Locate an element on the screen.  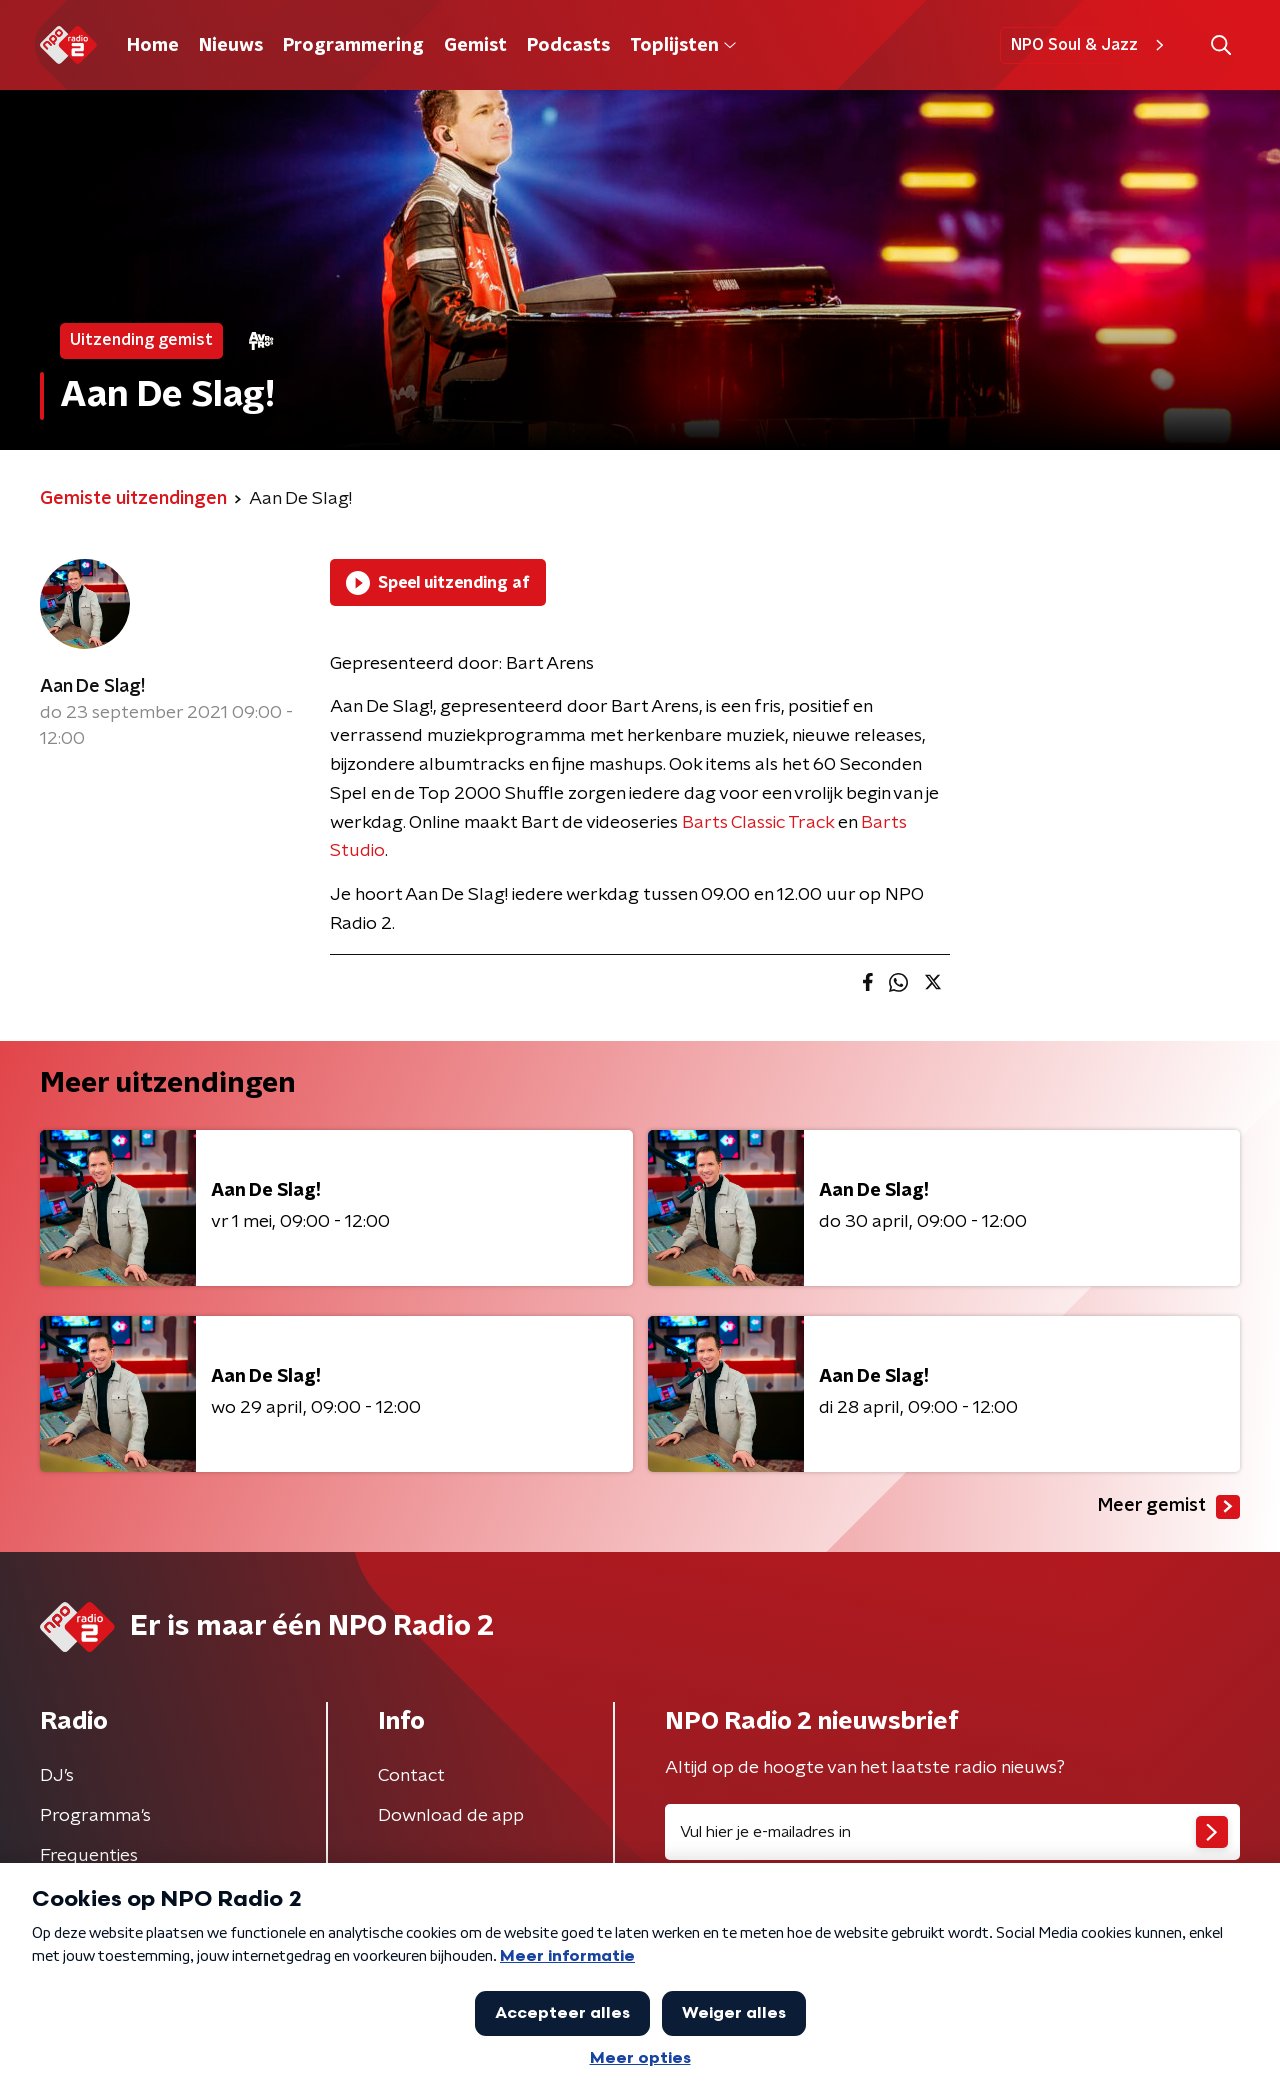
NPO Soul & Jazz is located at coordinates (1090, 45).